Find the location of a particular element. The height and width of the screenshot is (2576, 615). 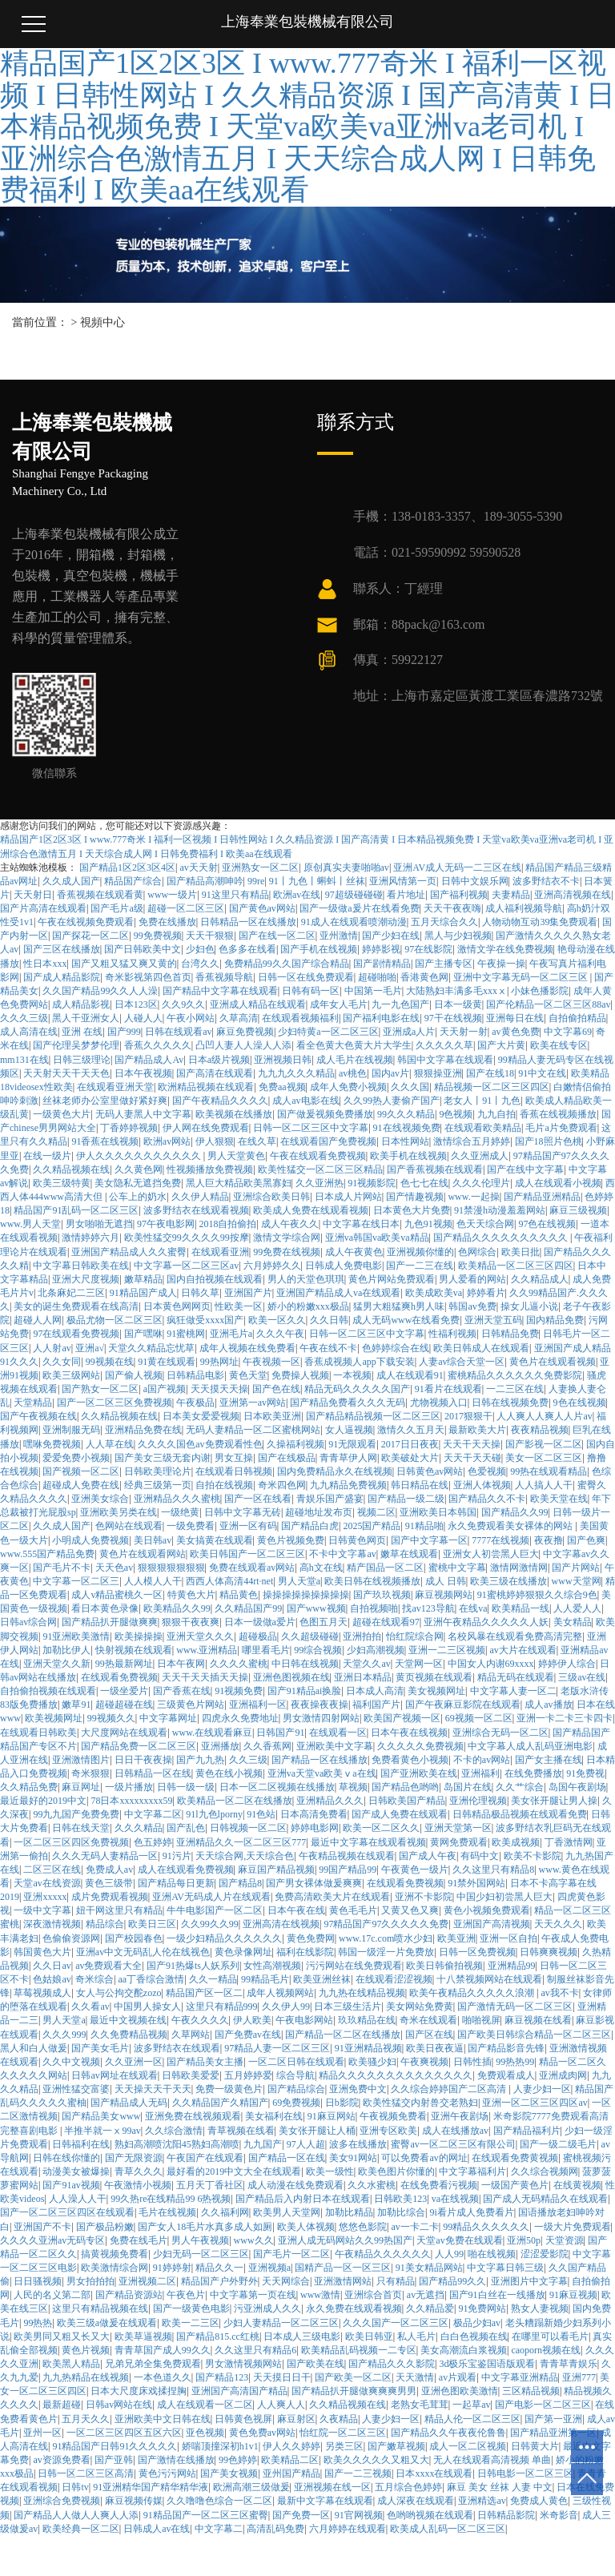

亚洲天堂久久新 is located at coordinates (56, 1663).